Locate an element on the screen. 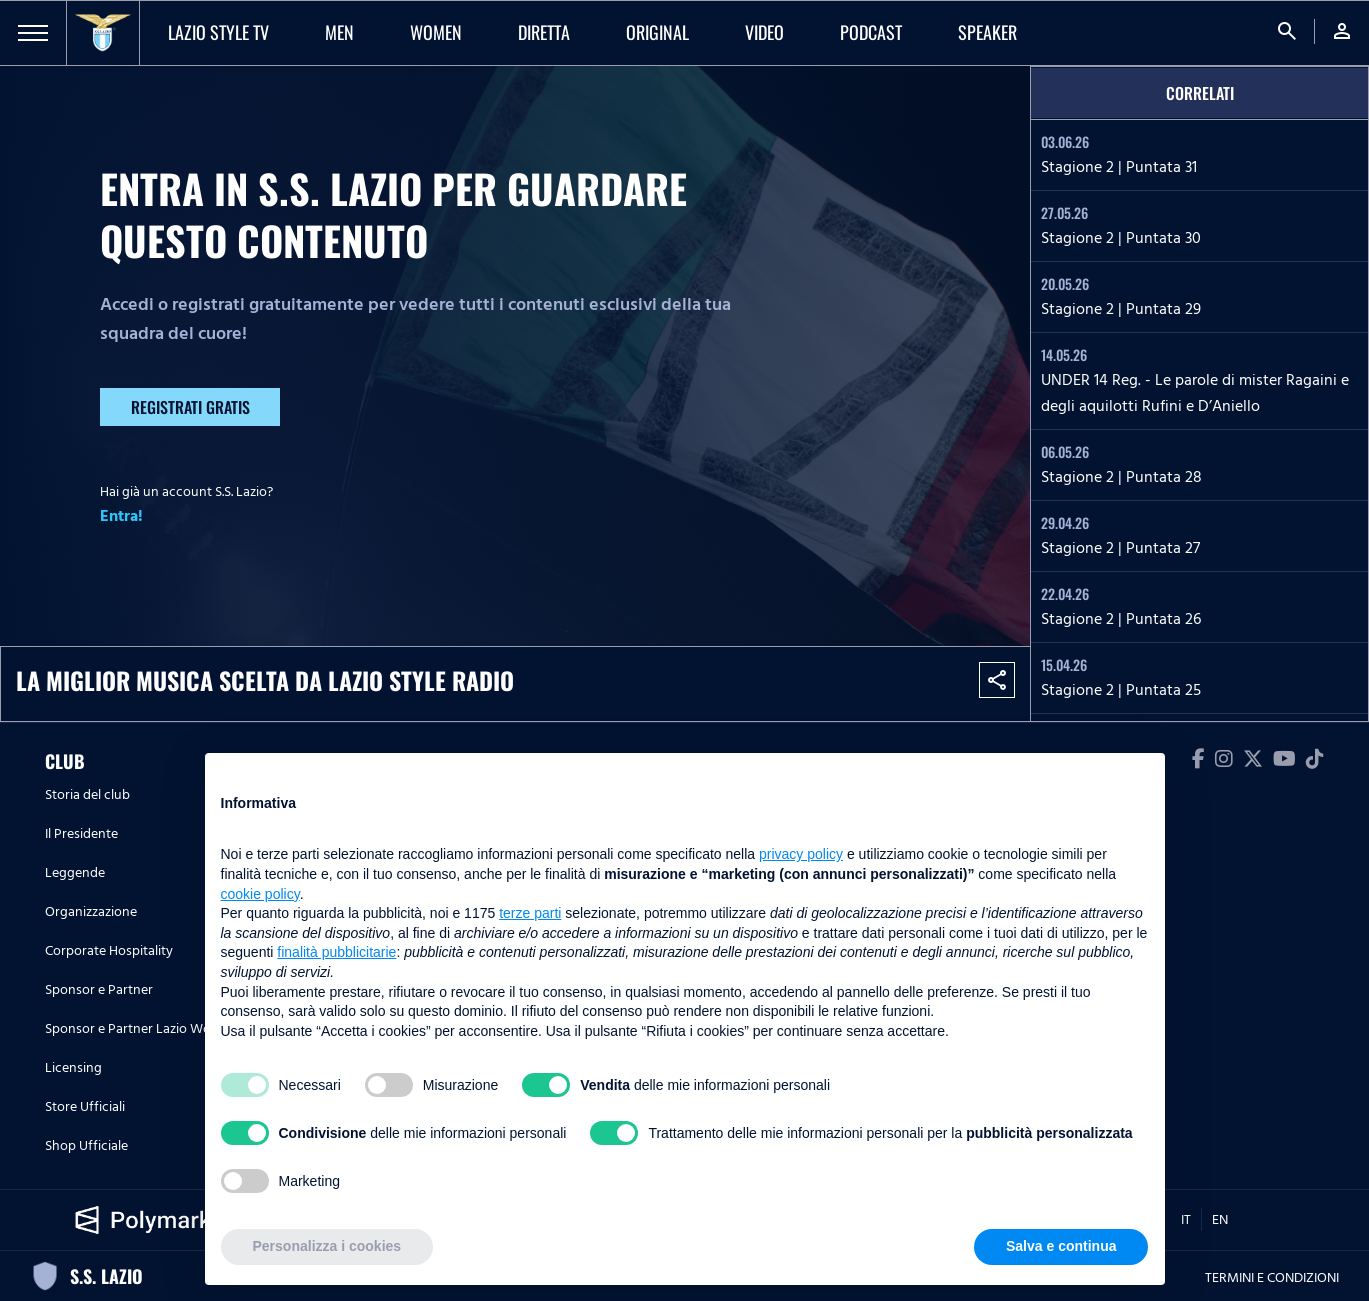 Image resolution: width=1369 pixels, height=1301 pixels. Personalizza i cookies [button] is located at coordinates (327, 1246).